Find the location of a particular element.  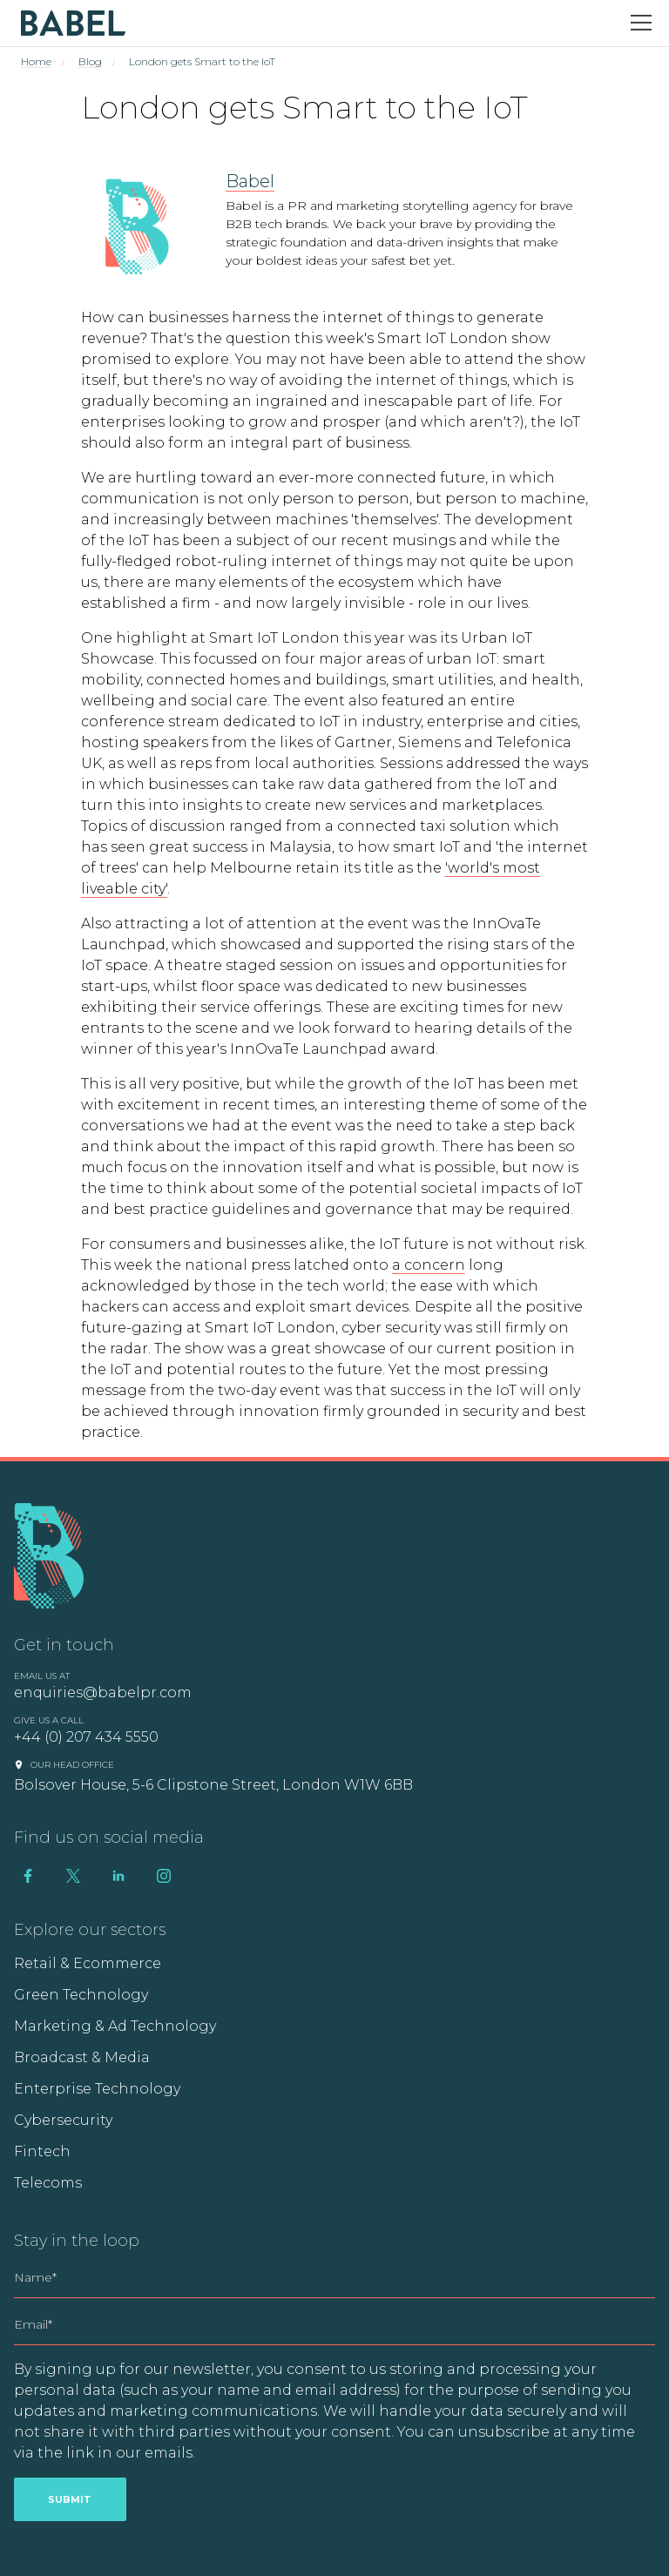

enquiries@babelpr.com is located at coordinates (103, 1692).